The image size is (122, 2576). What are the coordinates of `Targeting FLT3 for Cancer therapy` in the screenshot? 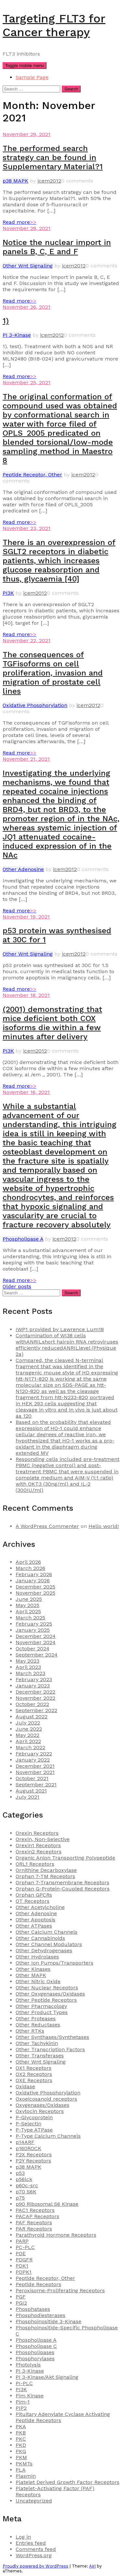 It's located at (54, 25).